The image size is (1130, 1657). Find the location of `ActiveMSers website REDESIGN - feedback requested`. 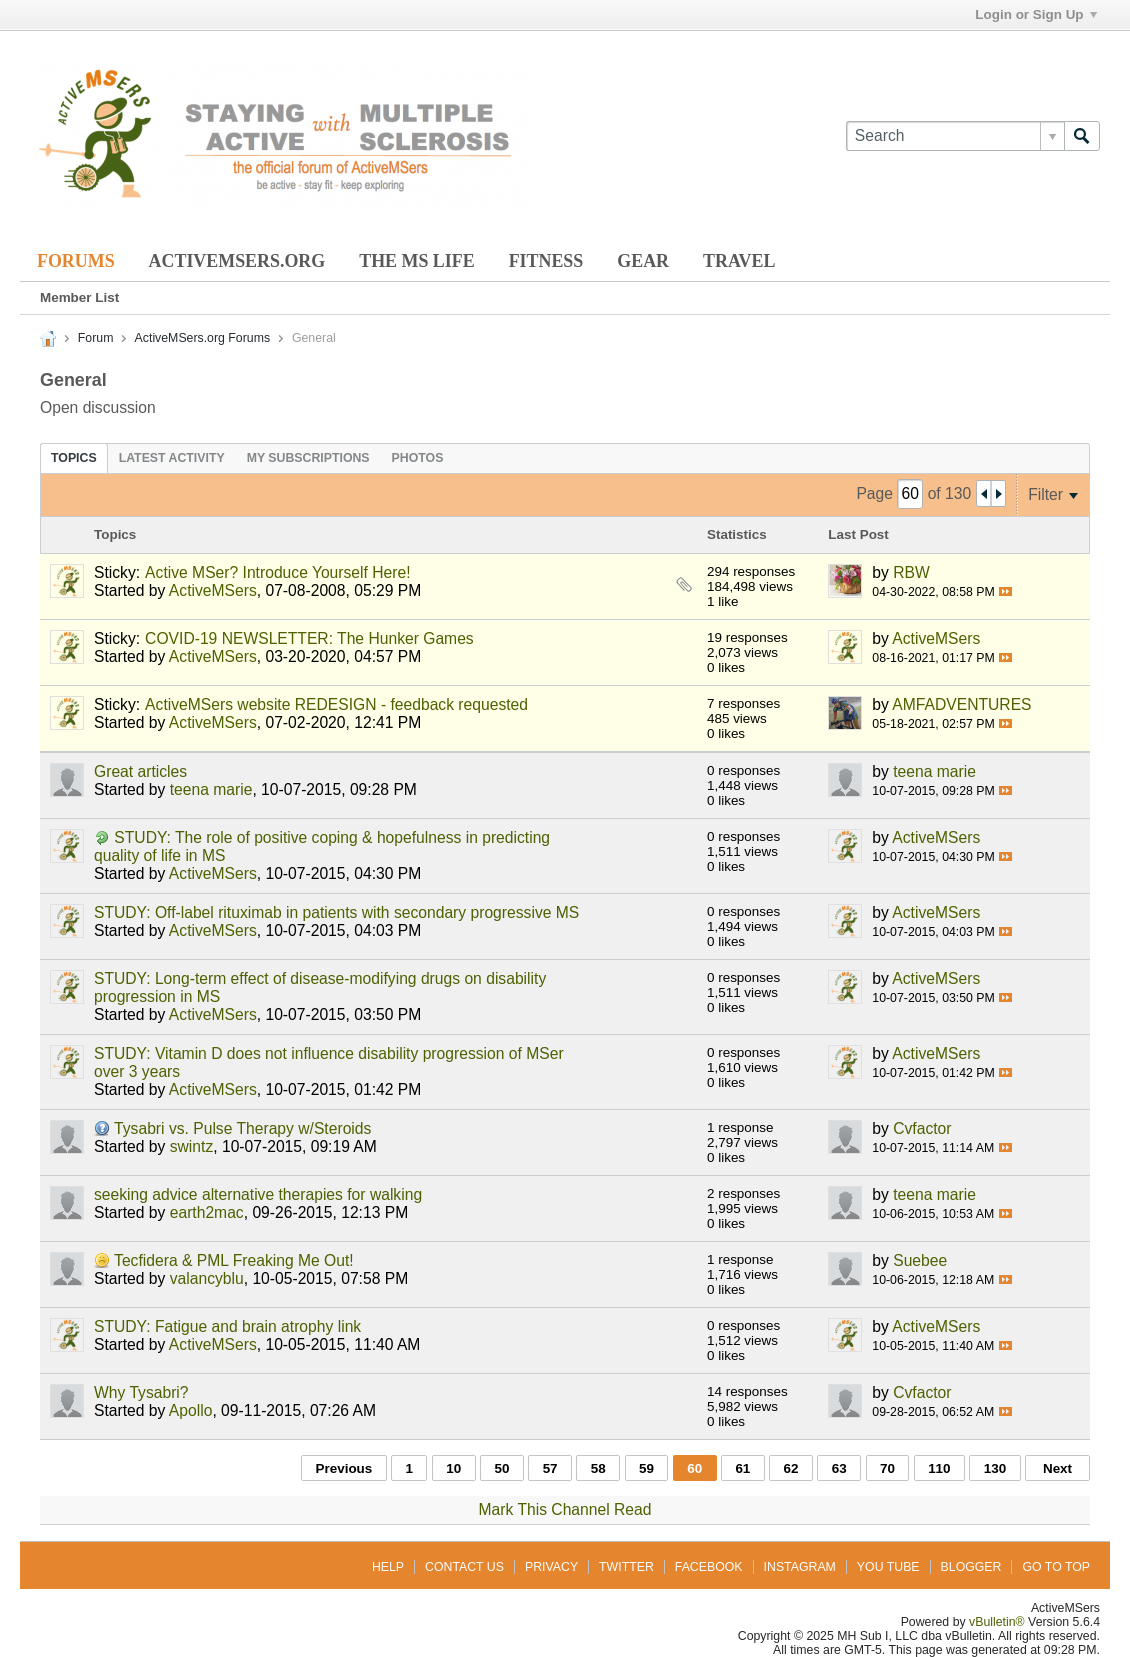

ActiveMSers website REDESIGN - feedback requested is located at coordinates (336, 704).